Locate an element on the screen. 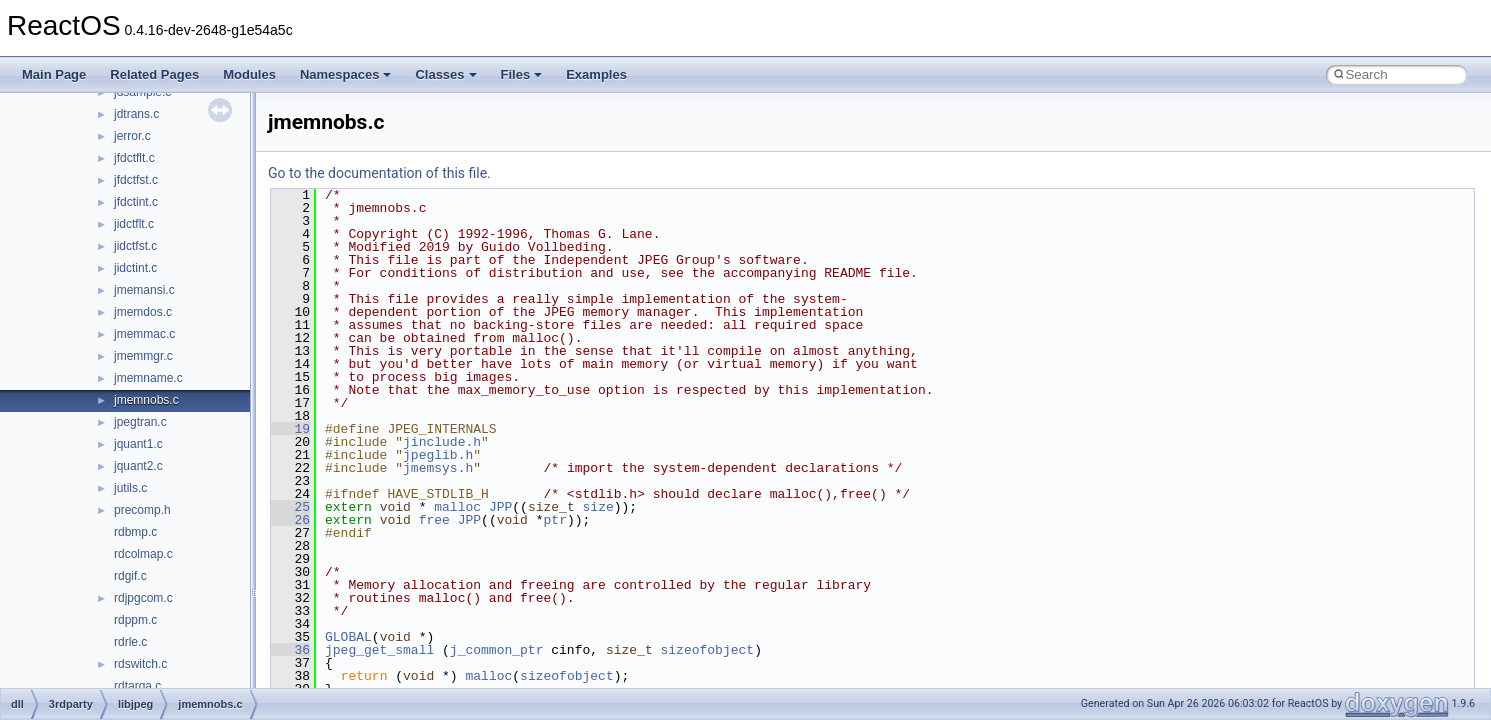 The image size is (1491, 720). jdtrans.c is located at coordinates (136, 114).